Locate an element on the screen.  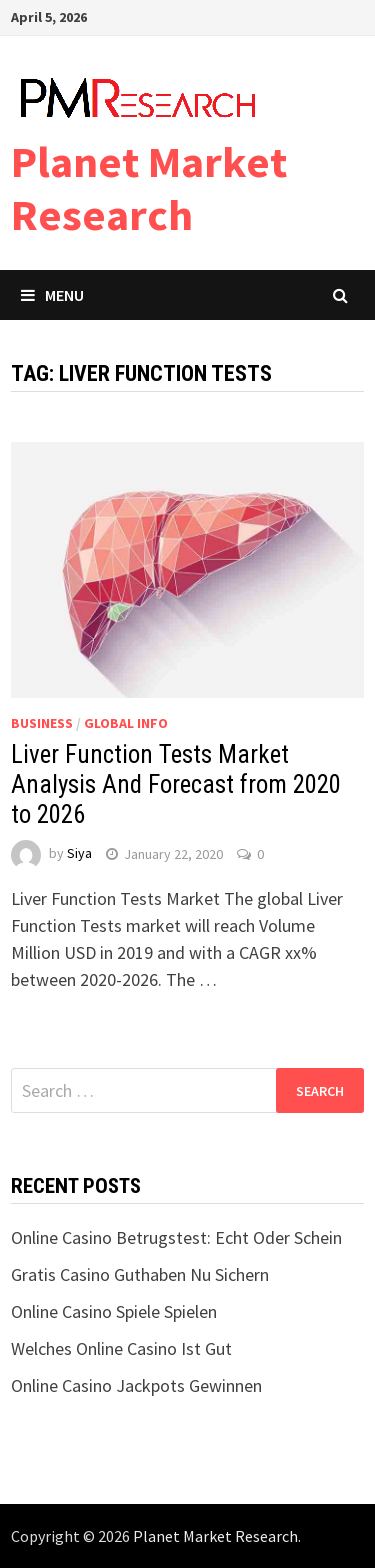
Planet Market Research is located at coordinates (149, 188).